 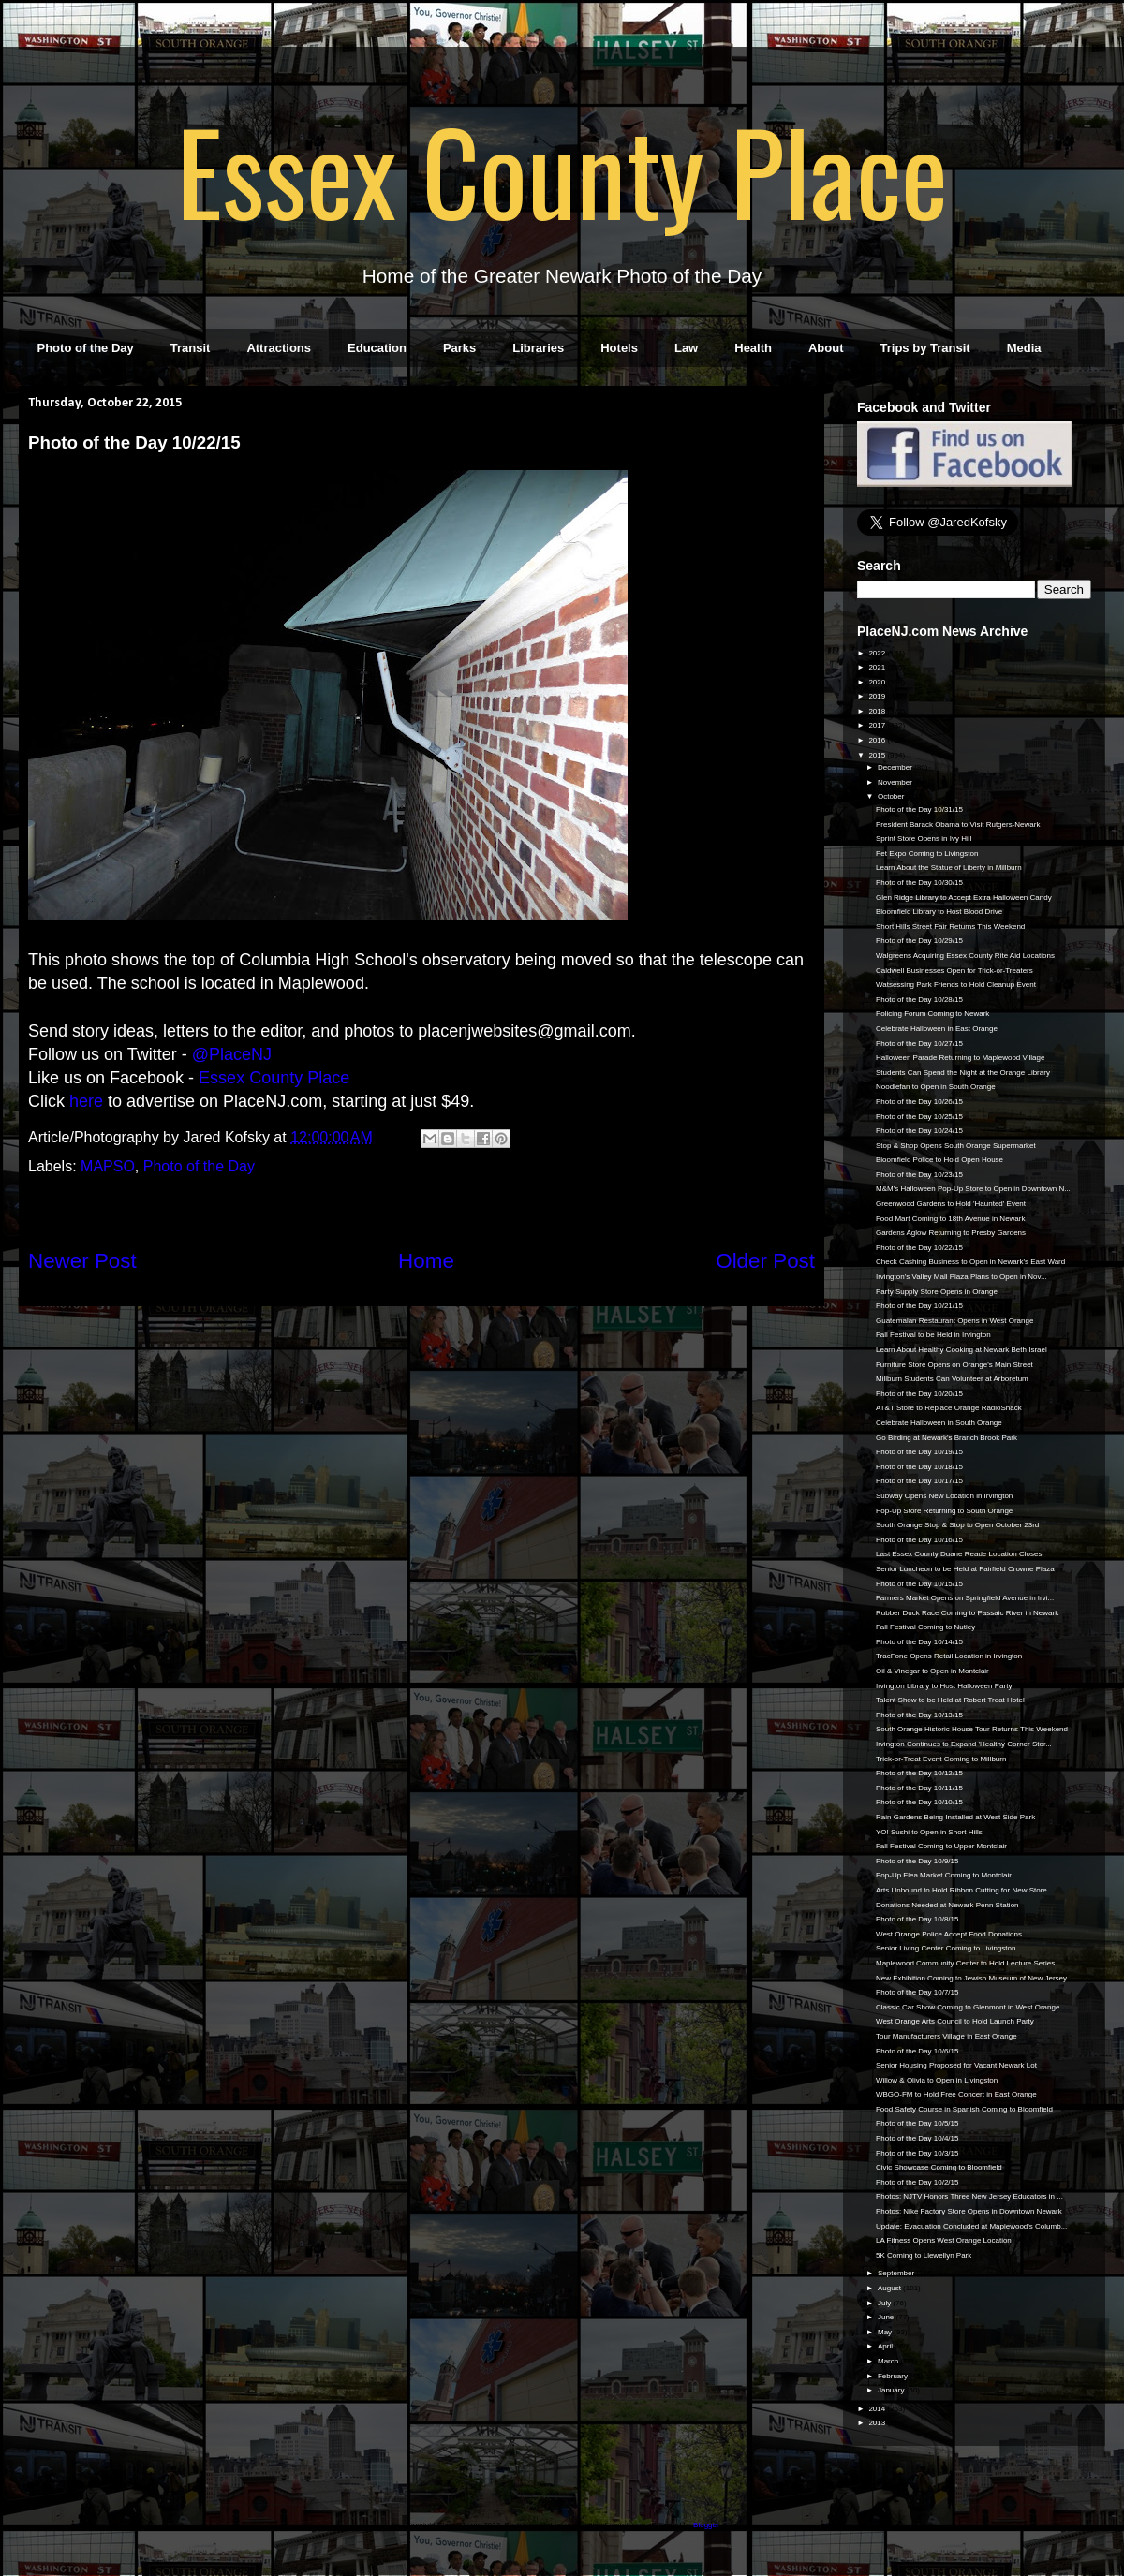 What do you see at coordinates (949, 867) in the screenshot?
I see `Learn About the Statue of Liberty in Millburn` at bounding box center [949, 867].